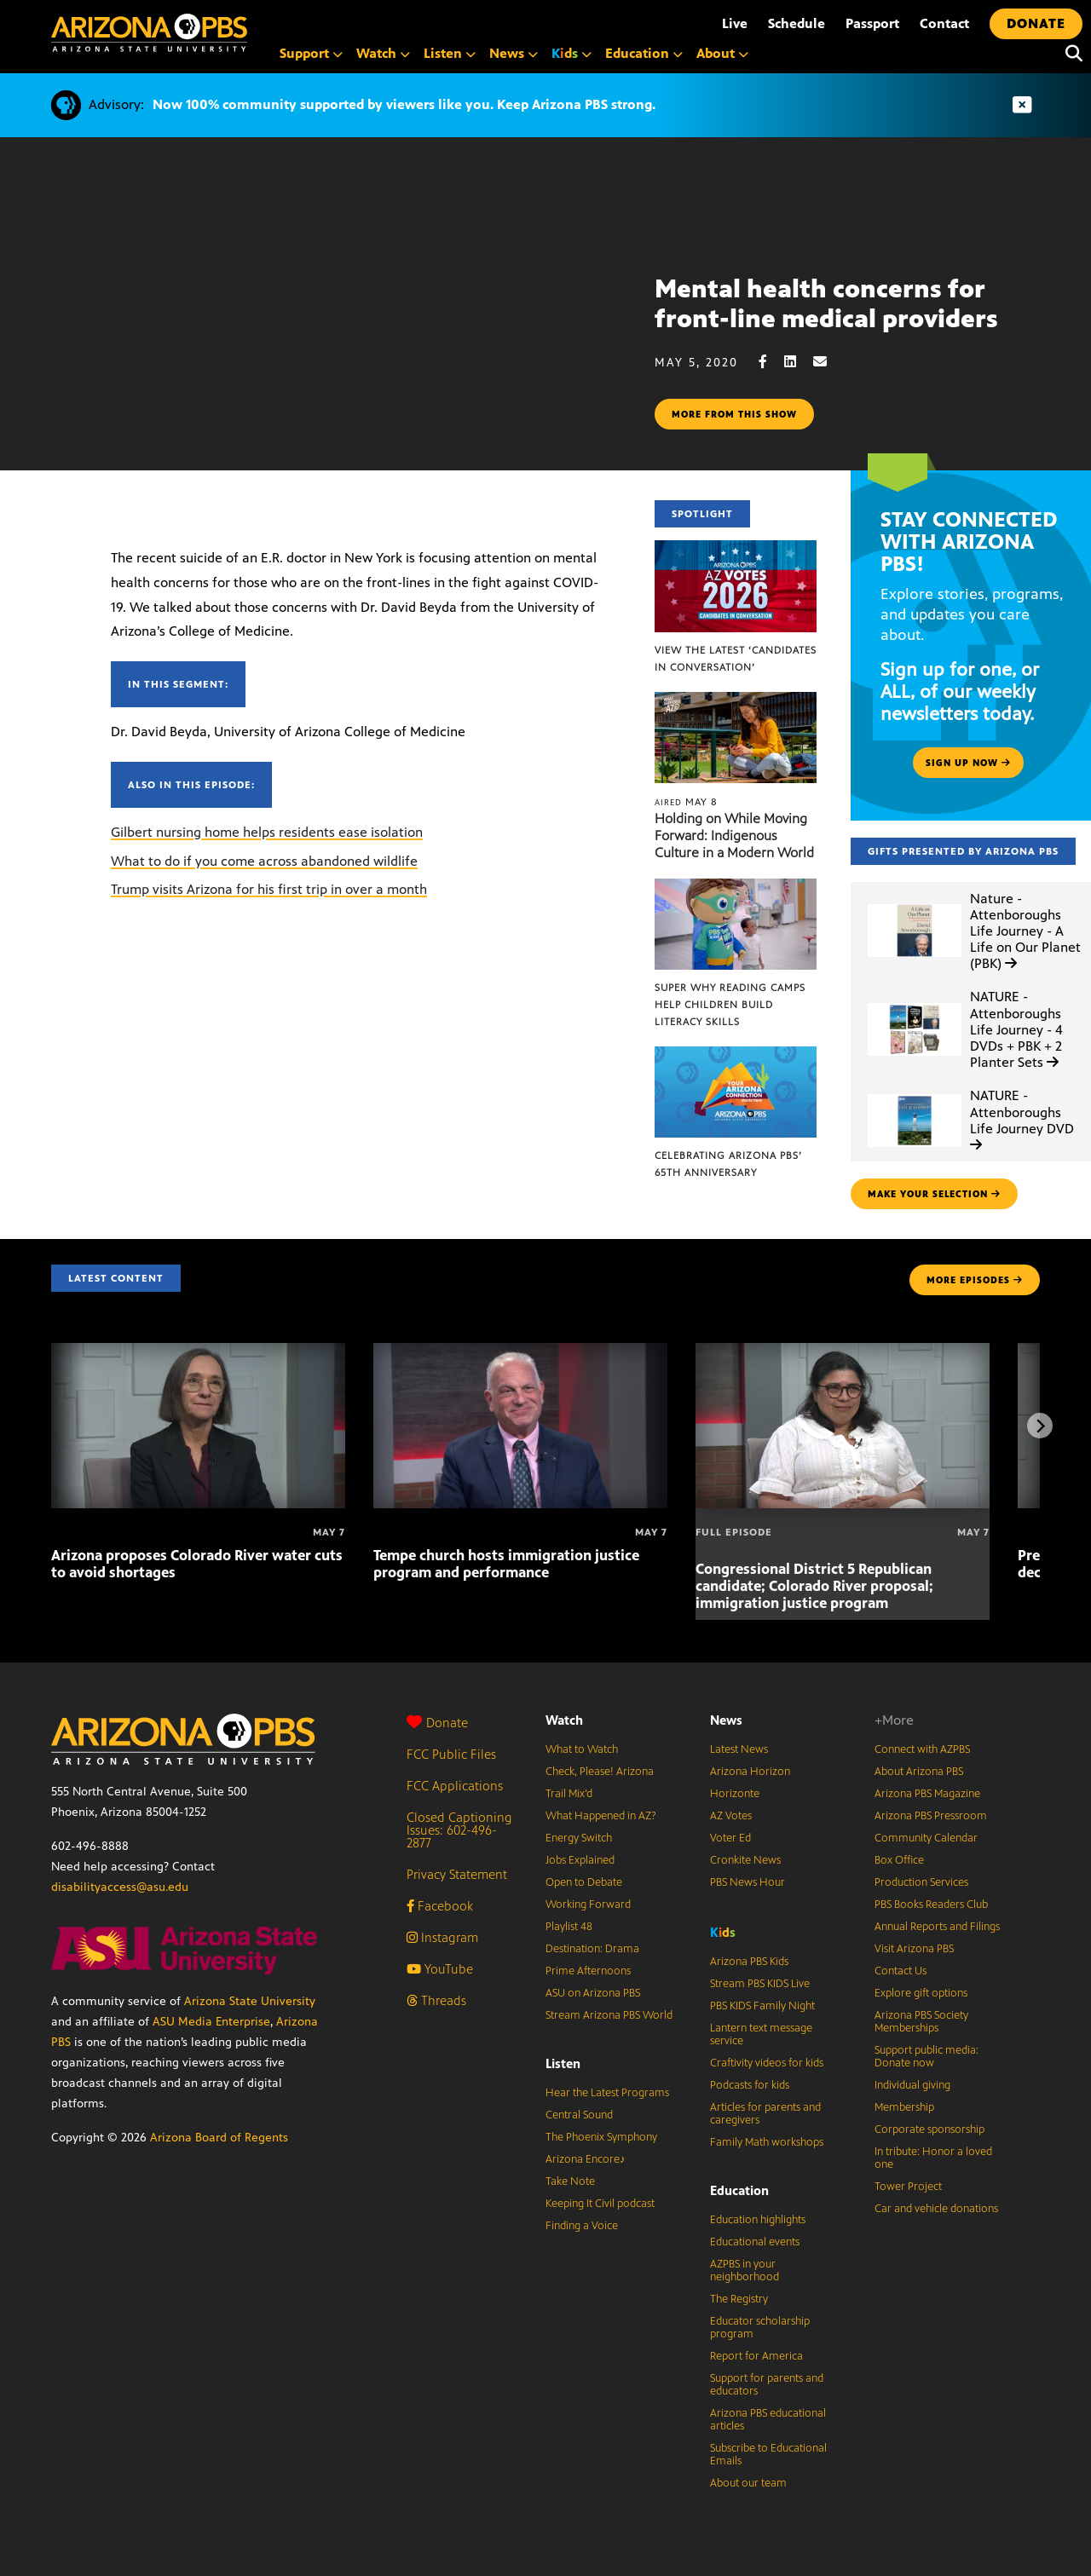  Describe the element at coordinates (926, 2056) in the screenshot. I see `Support public media: Donate now` at that location.